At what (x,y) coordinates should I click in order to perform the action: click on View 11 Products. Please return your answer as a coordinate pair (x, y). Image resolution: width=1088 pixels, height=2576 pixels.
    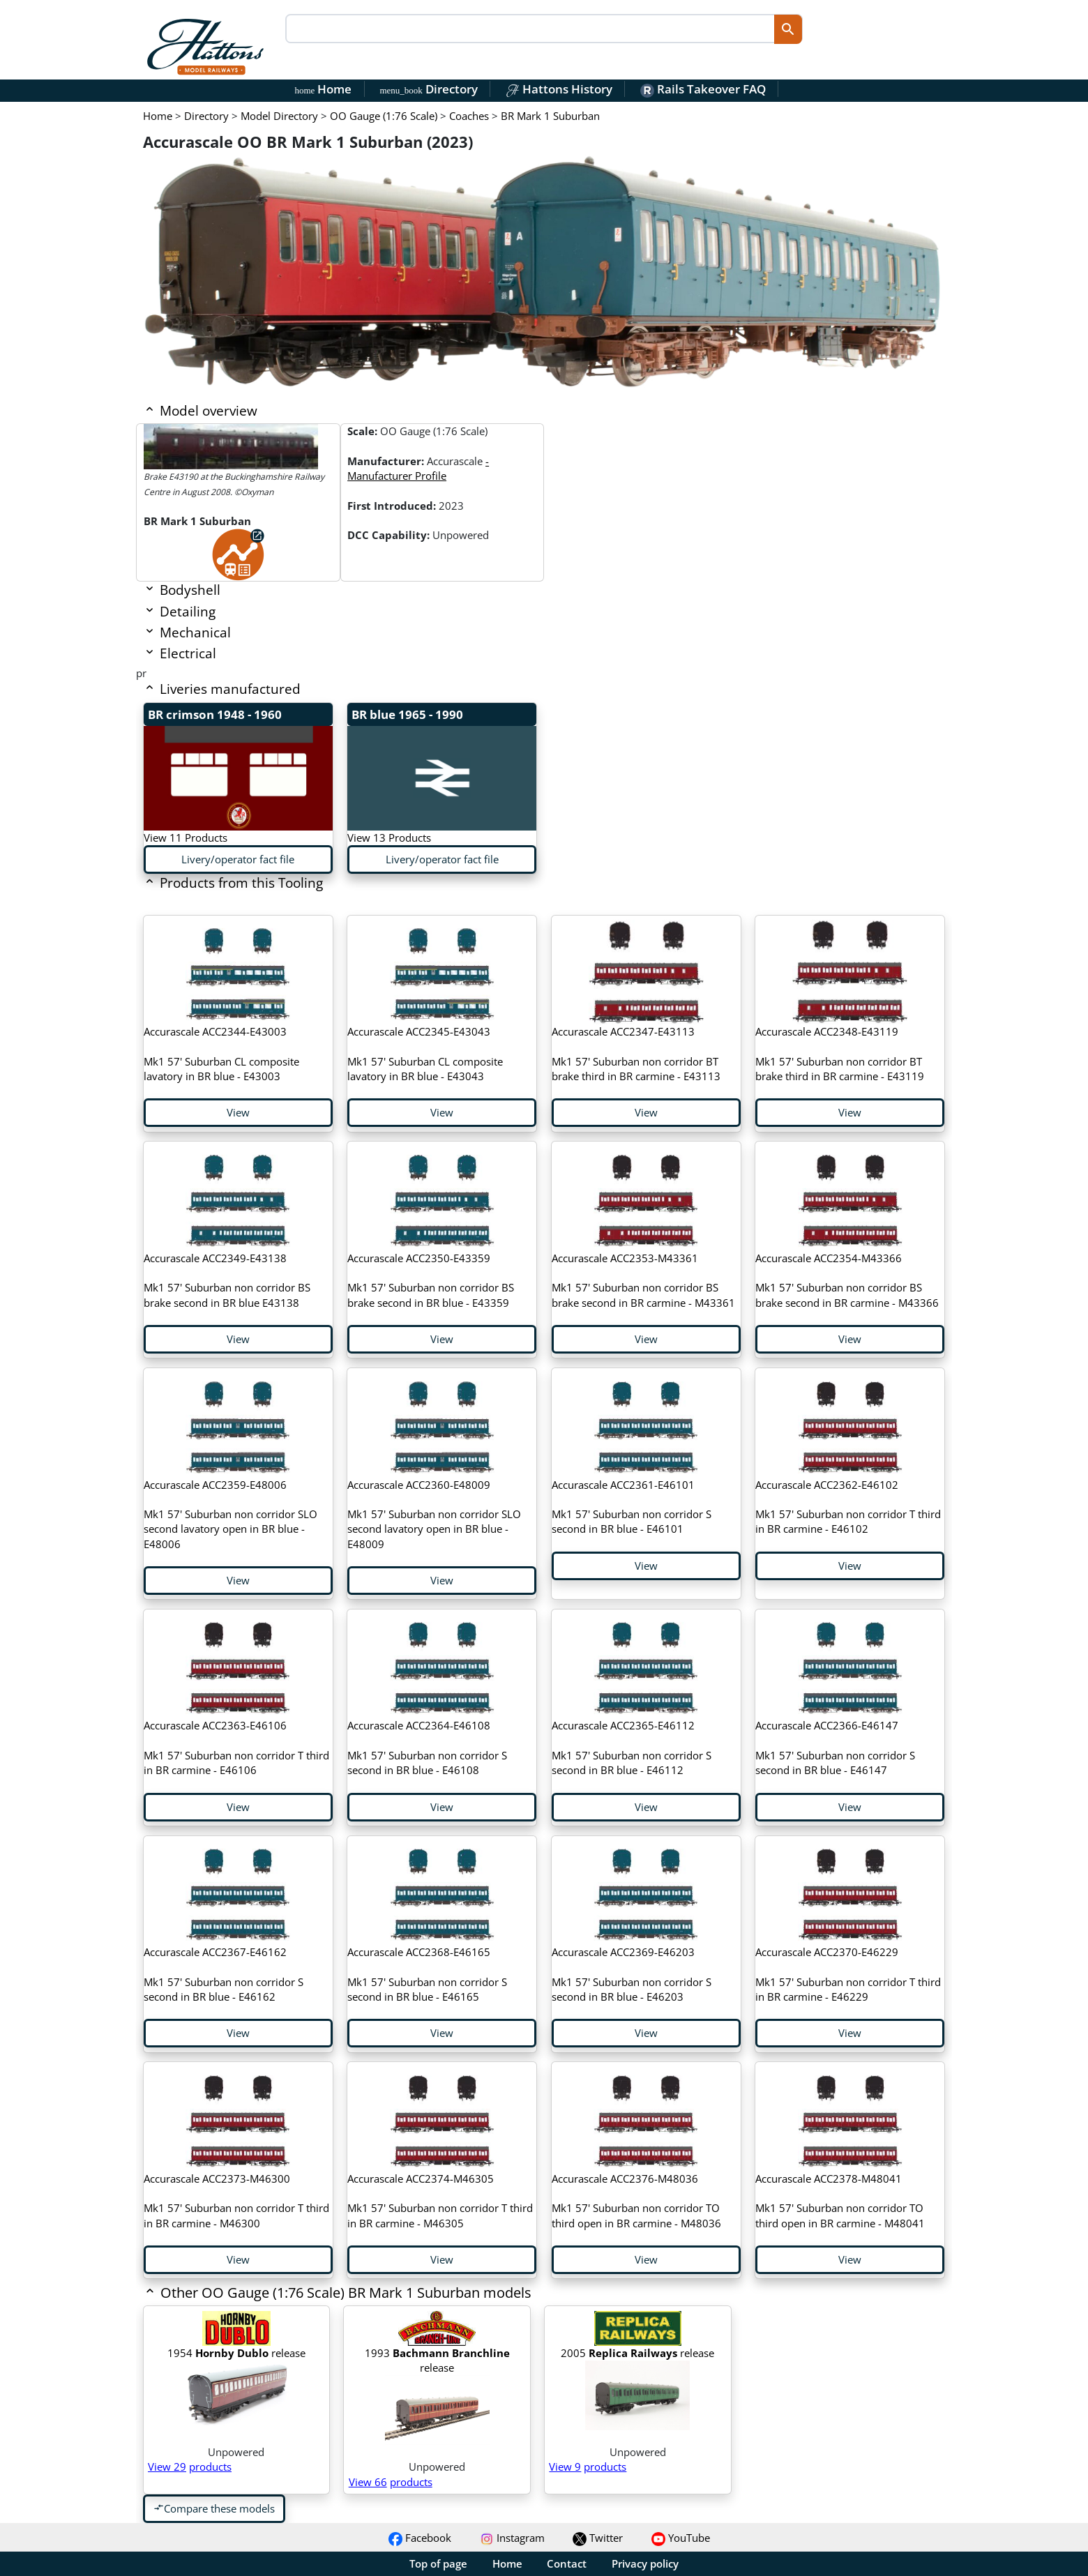
    Looking at the image, I should click on (185, 837).